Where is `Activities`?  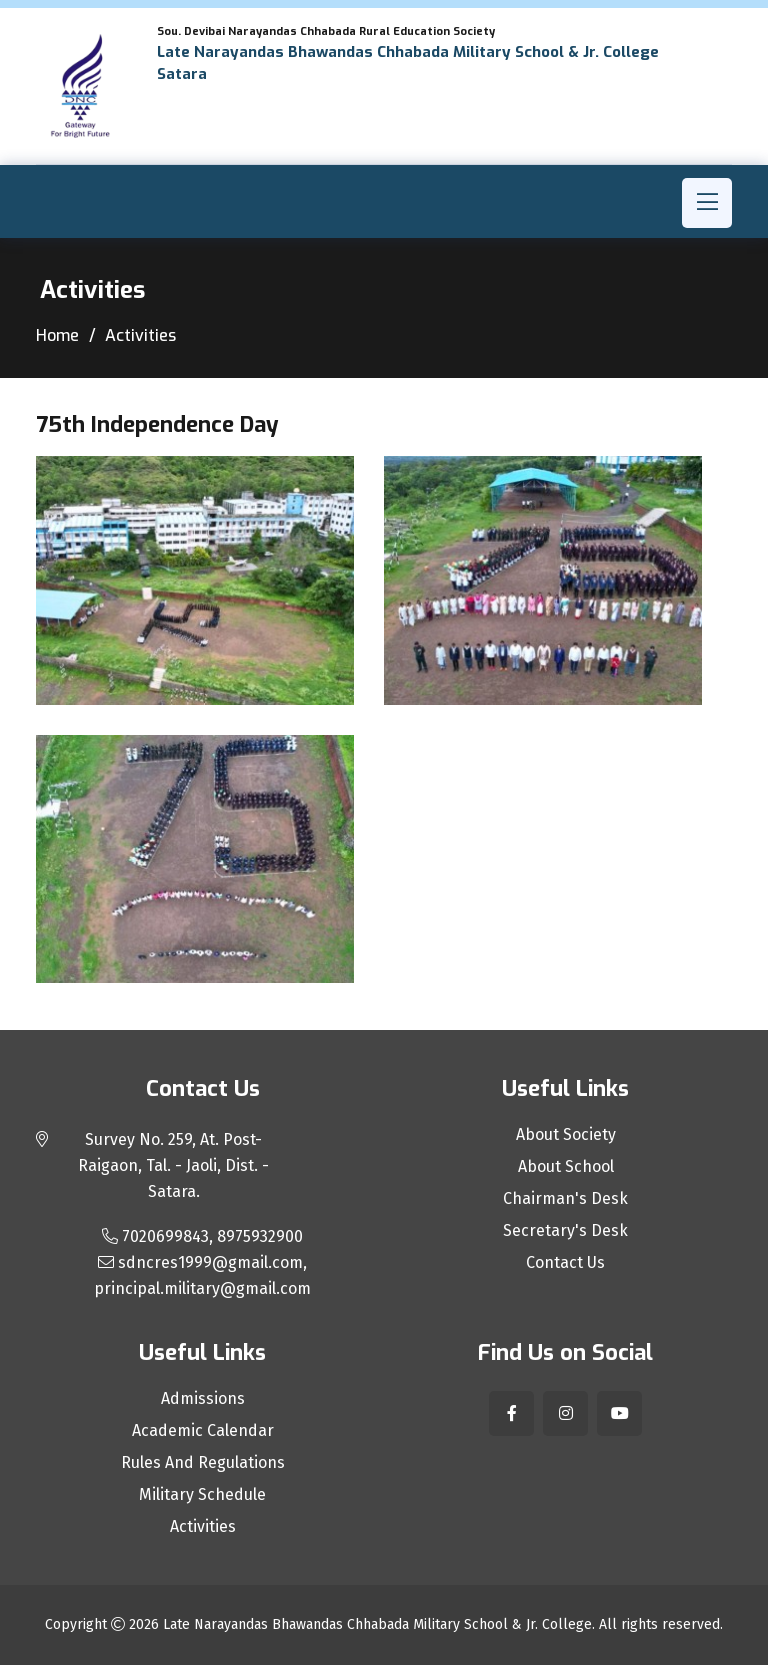
Activities is located at coordinates (203, 1527).